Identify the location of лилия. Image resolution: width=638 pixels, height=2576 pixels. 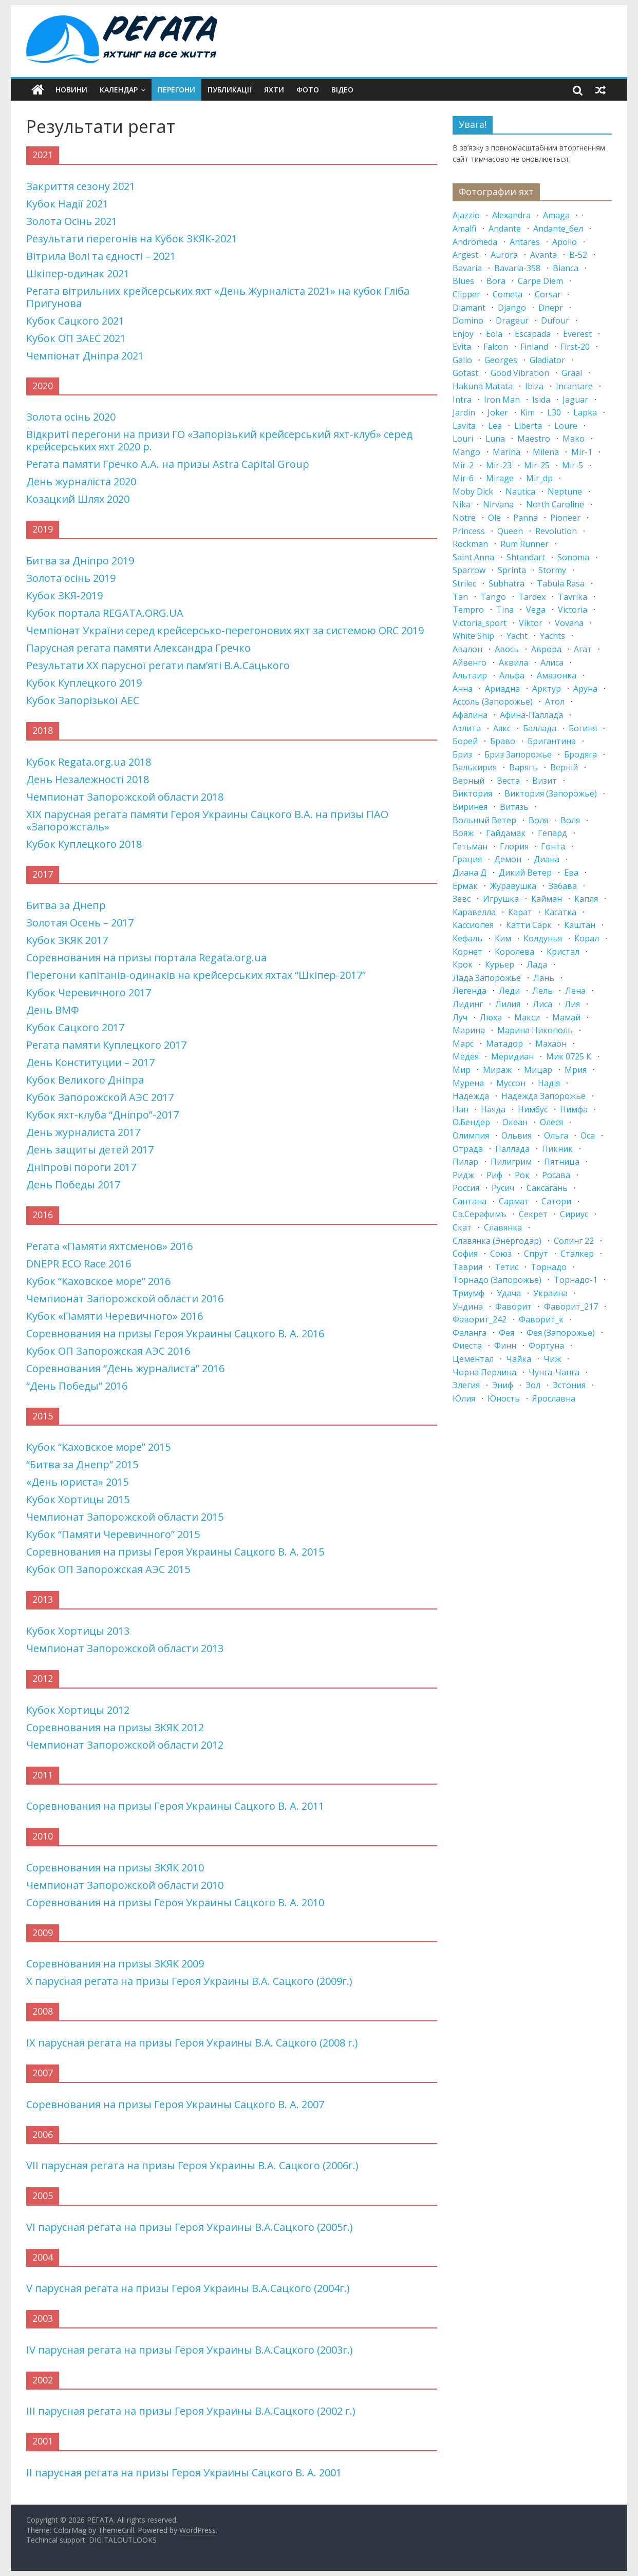
(507, 1004).